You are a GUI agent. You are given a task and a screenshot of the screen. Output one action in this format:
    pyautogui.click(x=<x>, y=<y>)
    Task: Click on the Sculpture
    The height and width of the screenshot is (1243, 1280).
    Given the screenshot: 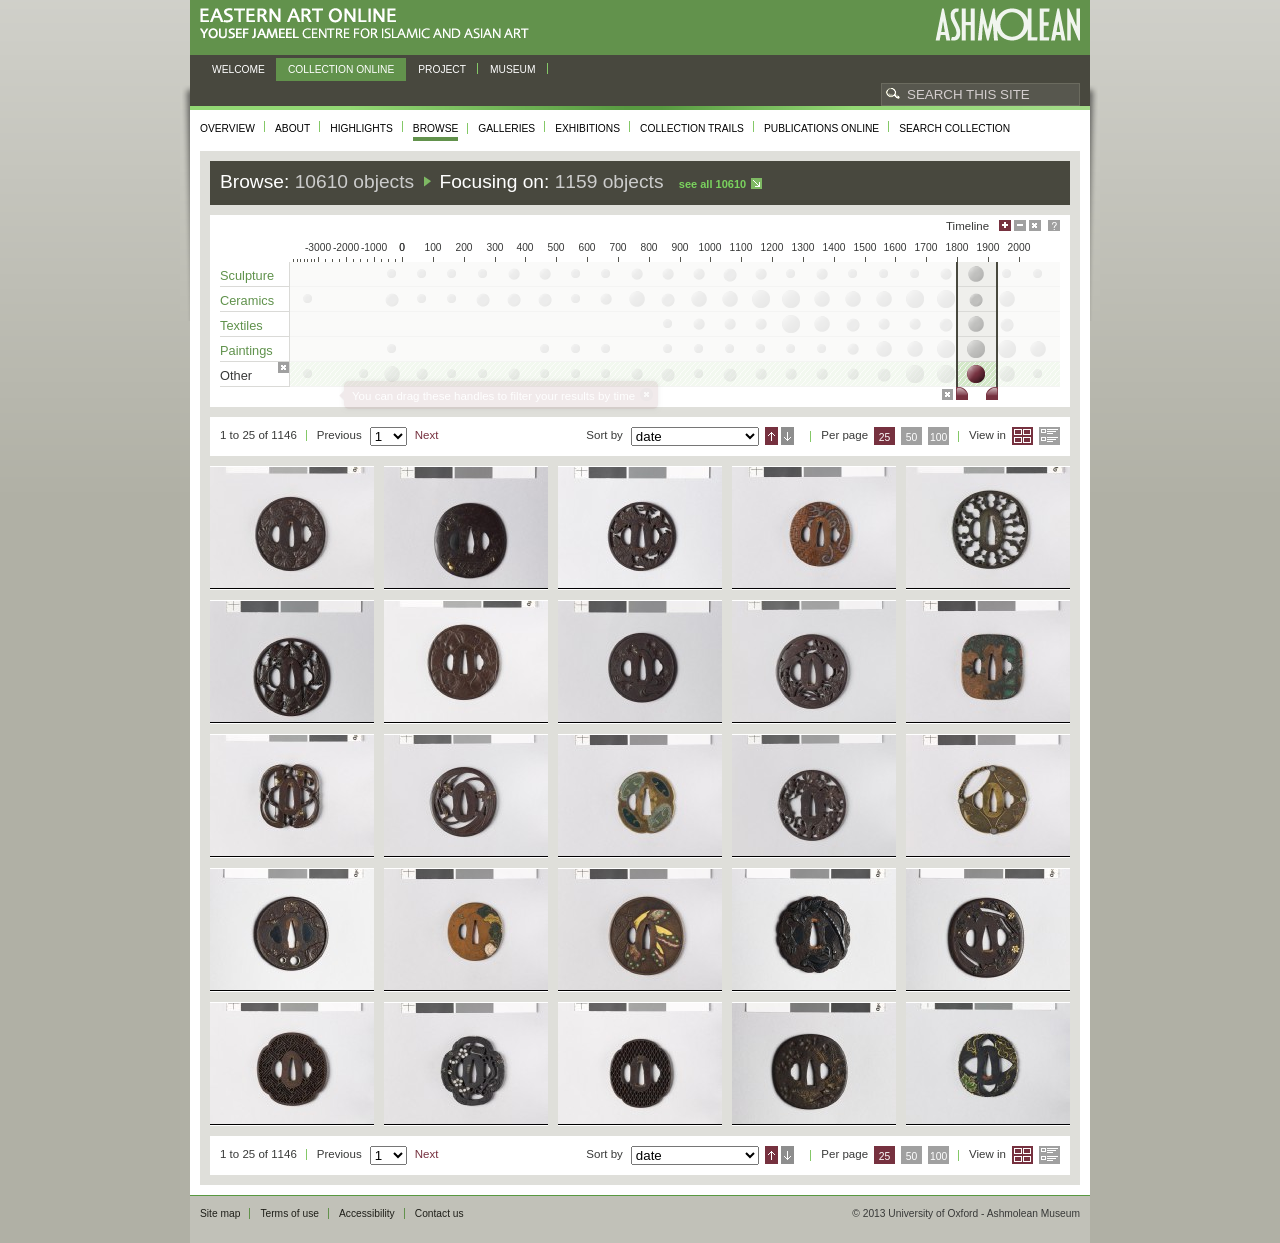 What is the action you would take?
    pyautogui.click(x=247, y=275)
    